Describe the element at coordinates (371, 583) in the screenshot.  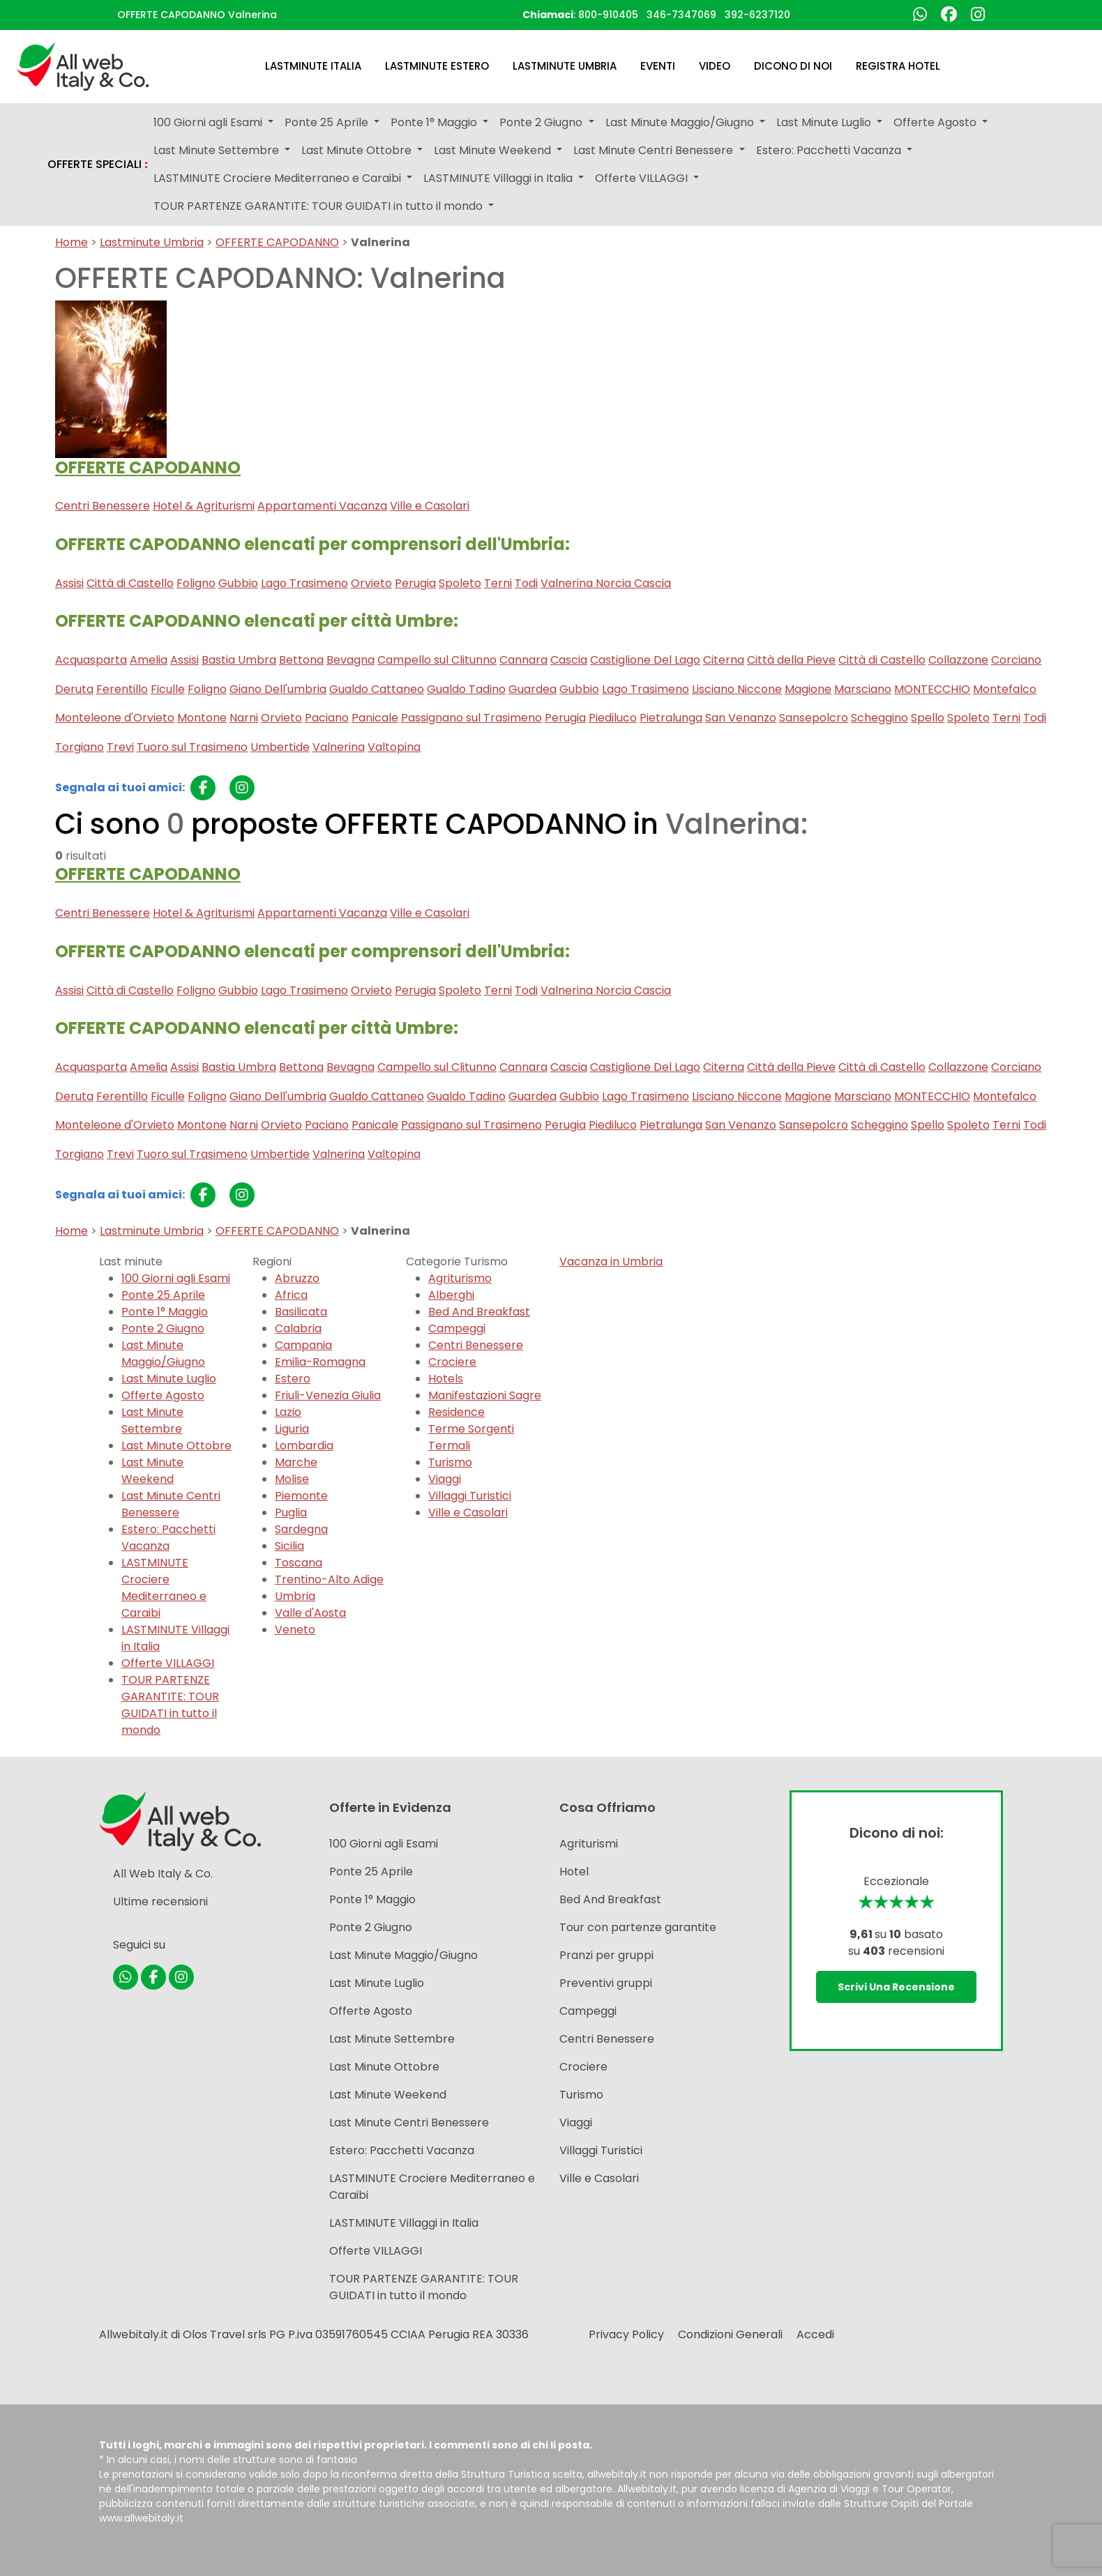
I see `Orvieto` at that location.